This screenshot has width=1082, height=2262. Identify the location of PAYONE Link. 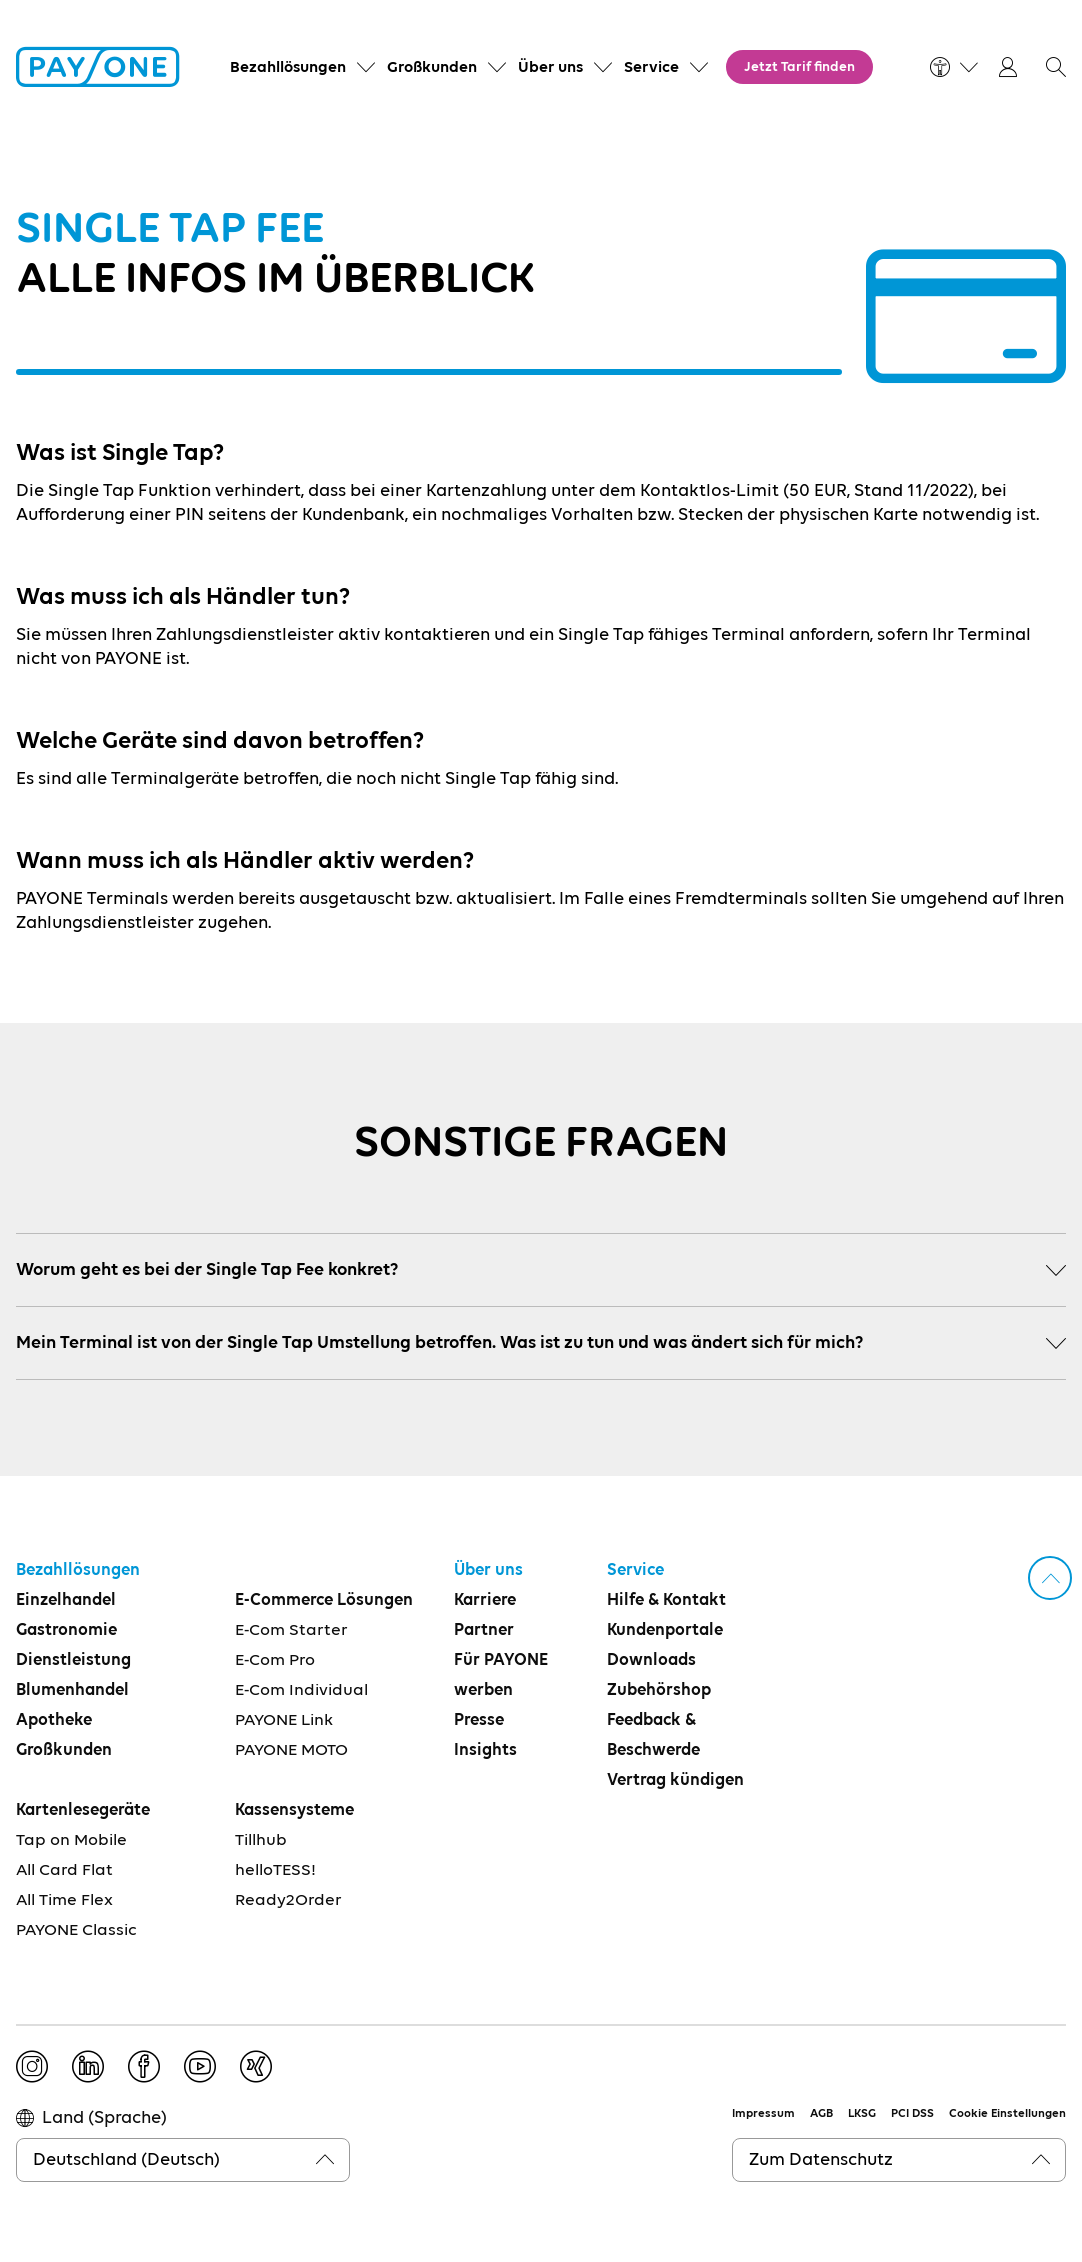
(284, 1720).